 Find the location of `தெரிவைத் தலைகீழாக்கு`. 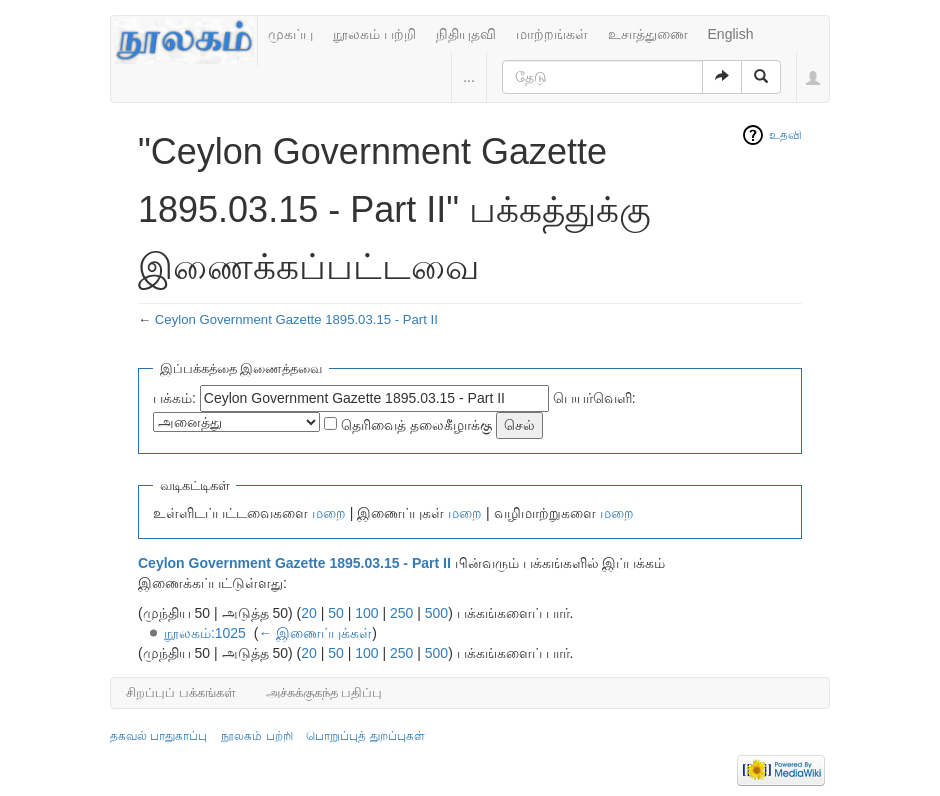

தெரிவைத் தலைகீழாக்கு is located at coordinates (416, 425).